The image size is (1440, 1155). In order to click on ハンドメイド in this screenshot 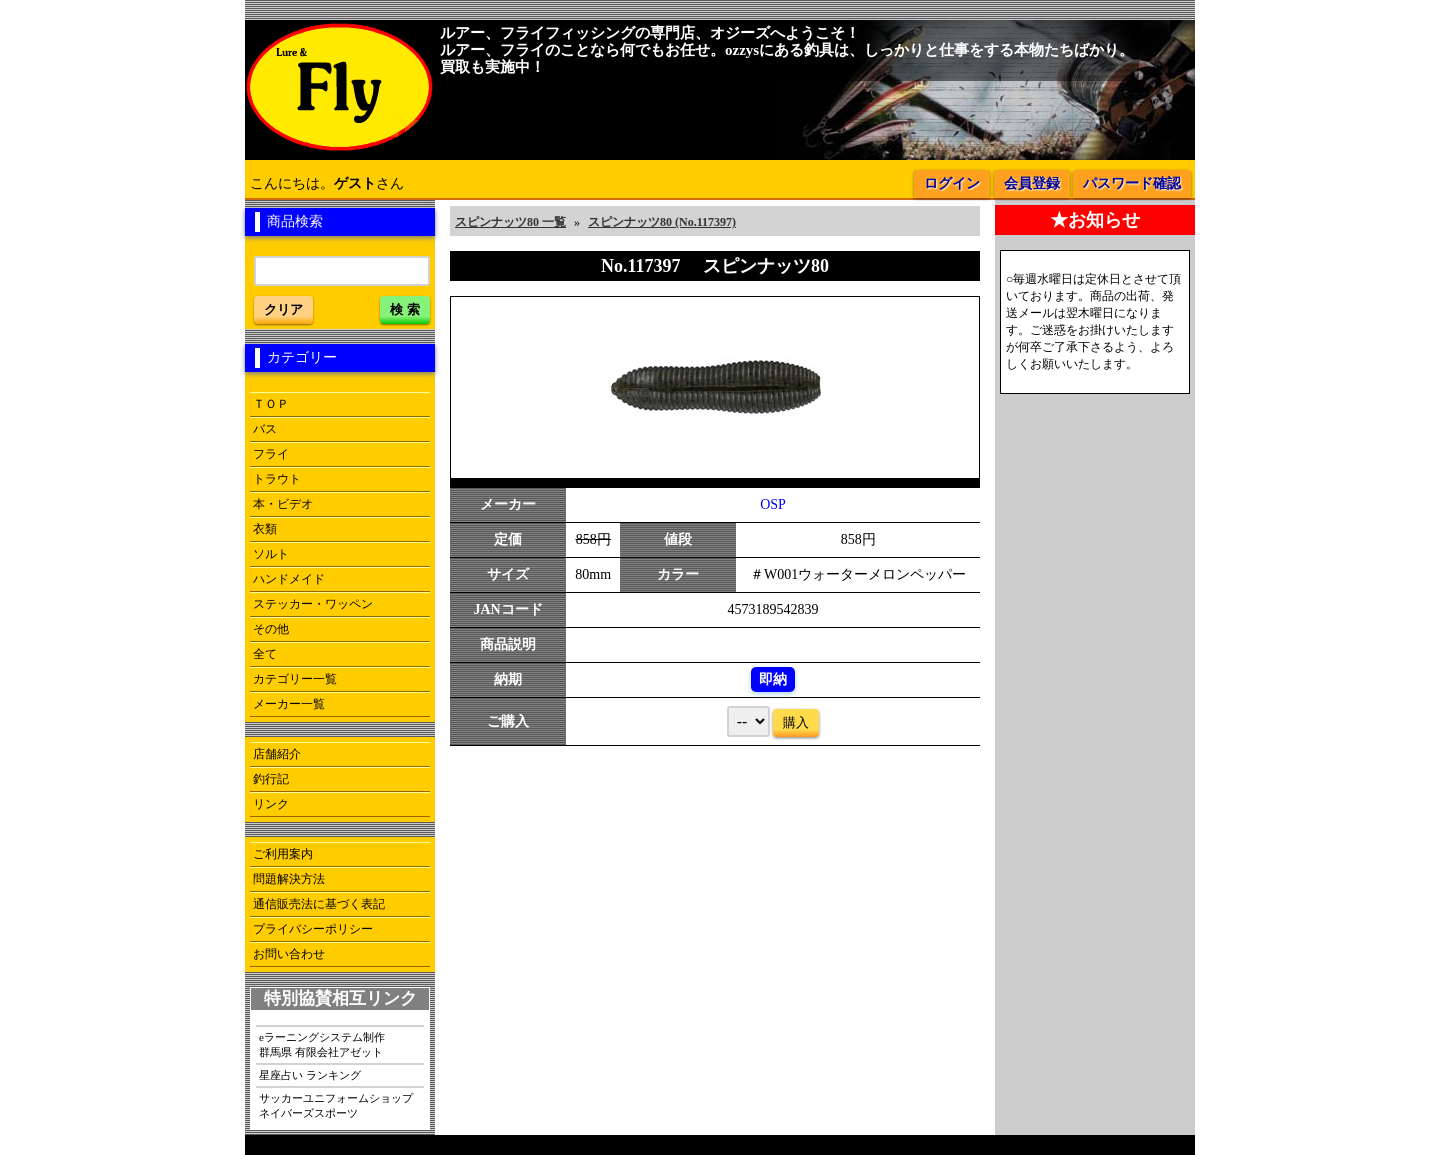, I will do `click(289, 579)`.